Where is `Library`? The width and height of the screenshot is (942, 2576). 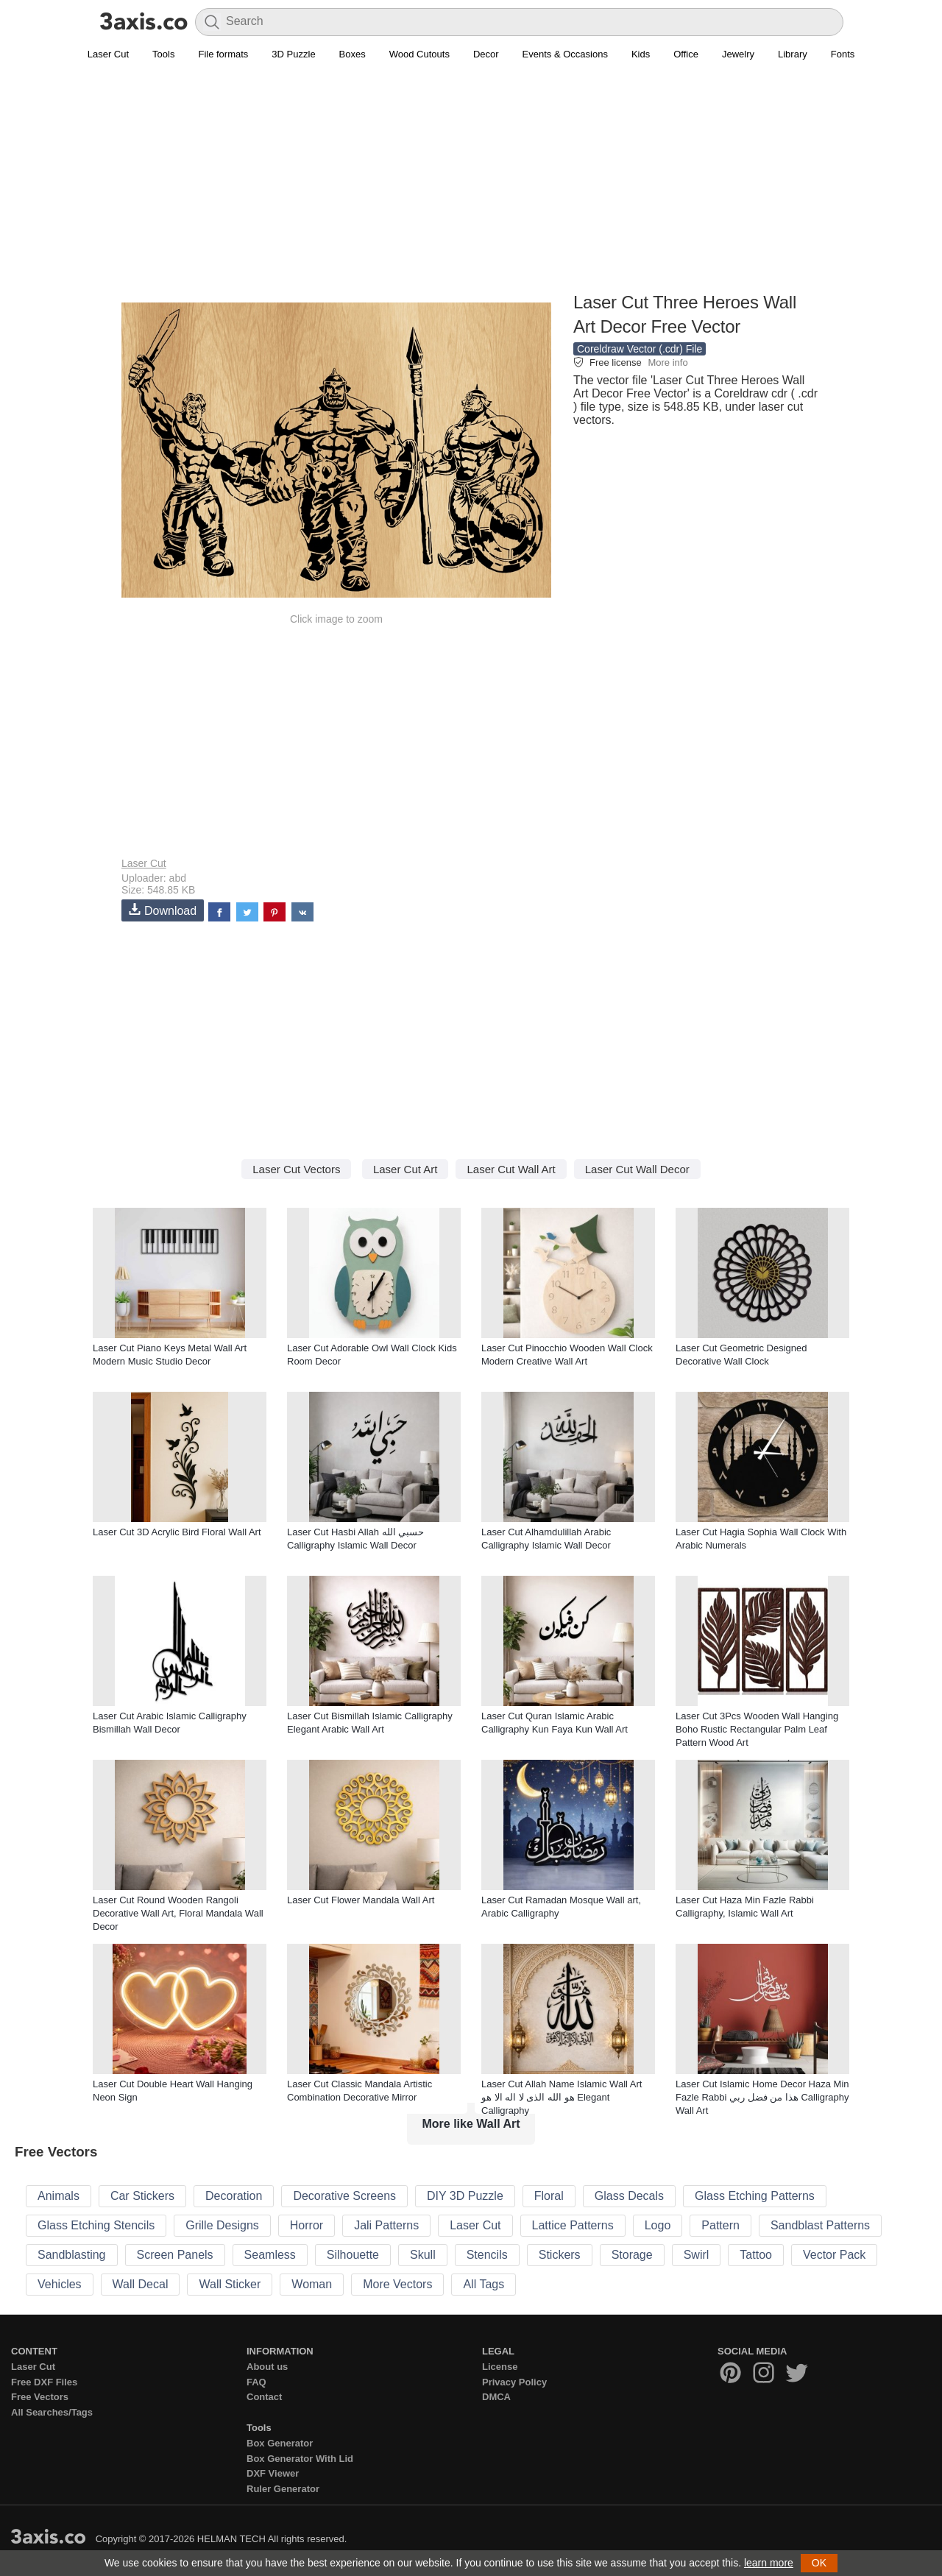
Library is located at coordinates (792, 54).